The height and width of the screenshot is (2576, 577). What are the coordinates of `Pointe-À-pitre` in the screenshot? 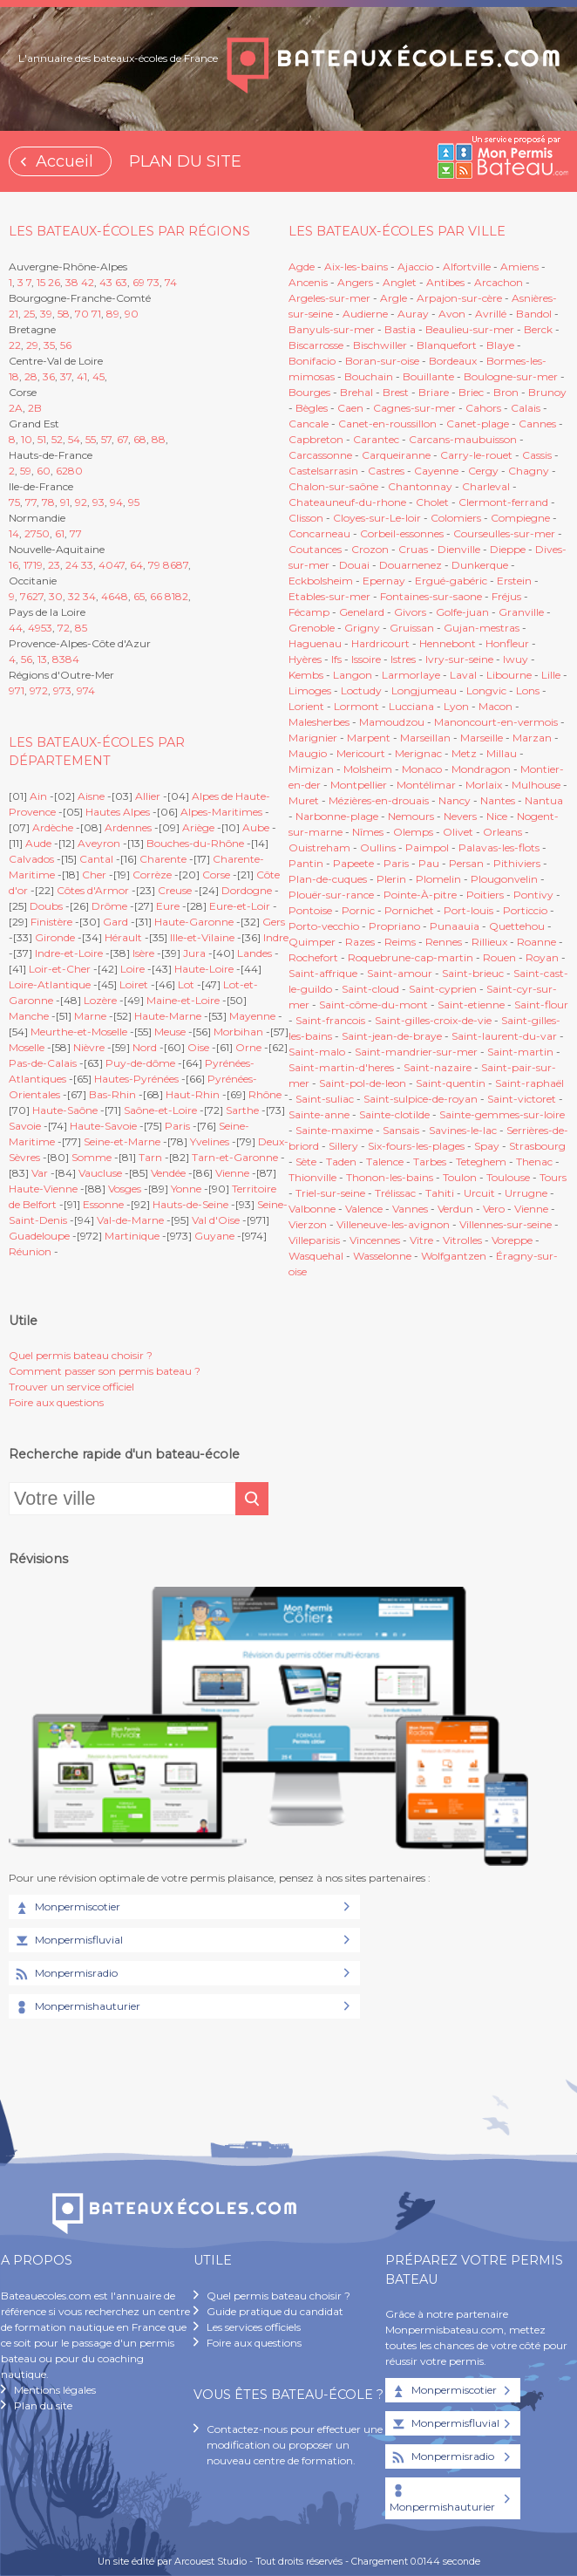 It's located at (420, 894).